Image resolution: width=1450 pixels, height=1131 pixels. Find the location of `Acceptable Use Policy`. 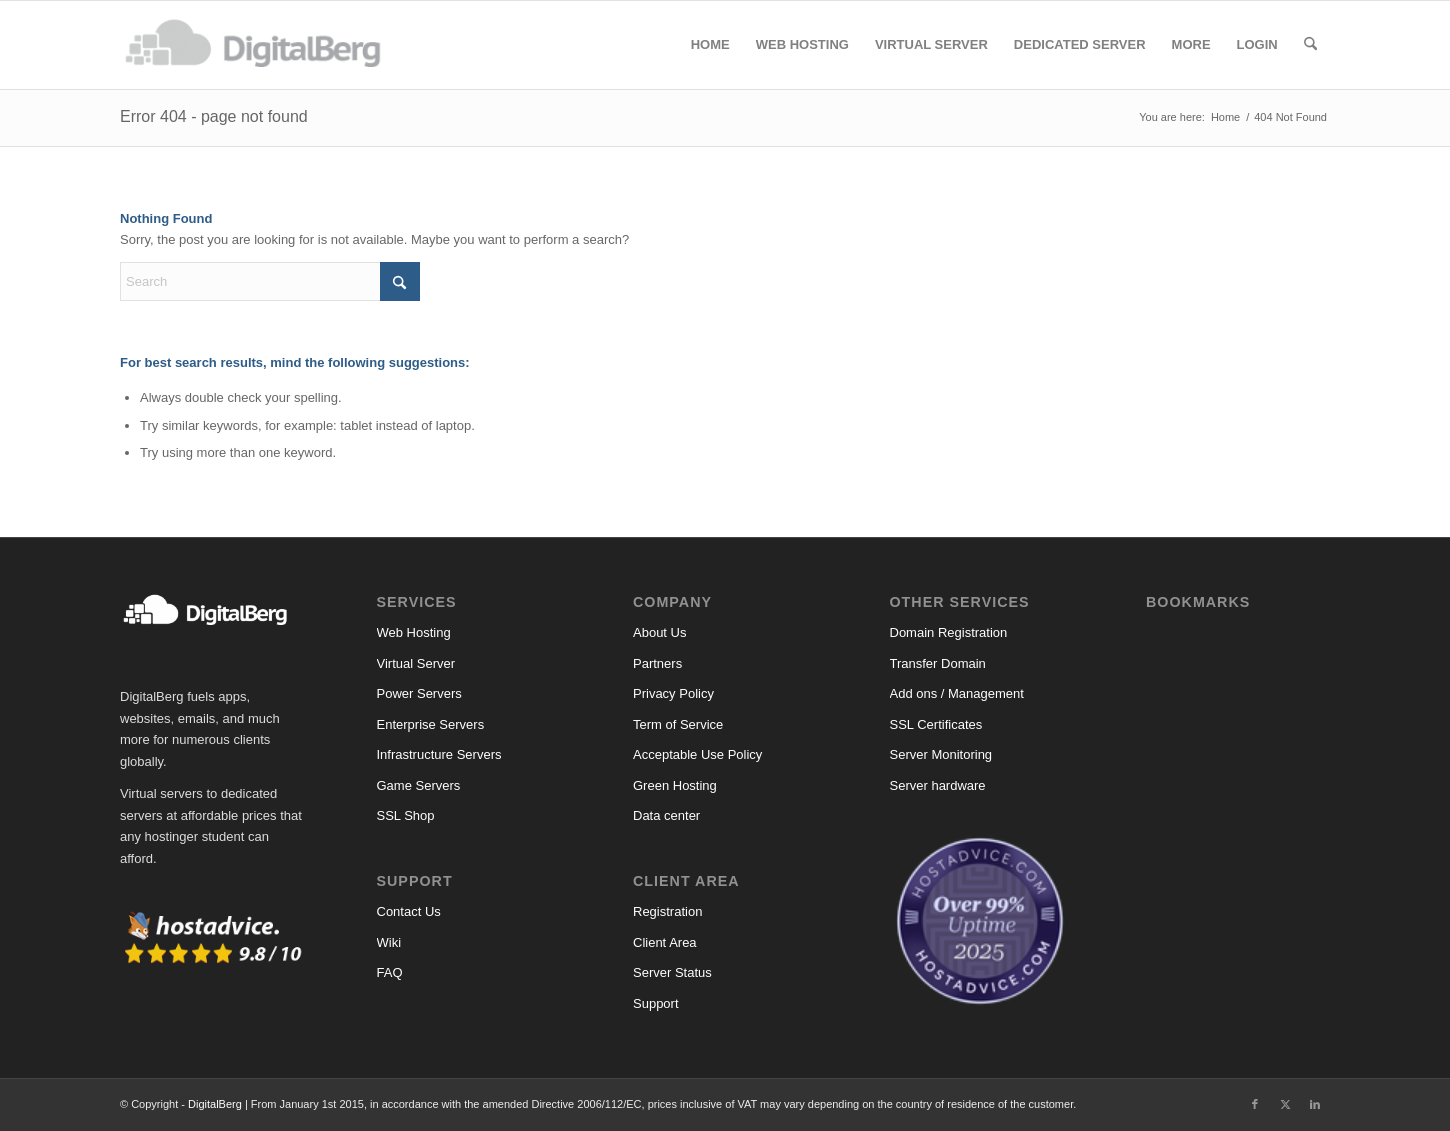

Acceptable Use Policy is located at coordinates (697, 754).